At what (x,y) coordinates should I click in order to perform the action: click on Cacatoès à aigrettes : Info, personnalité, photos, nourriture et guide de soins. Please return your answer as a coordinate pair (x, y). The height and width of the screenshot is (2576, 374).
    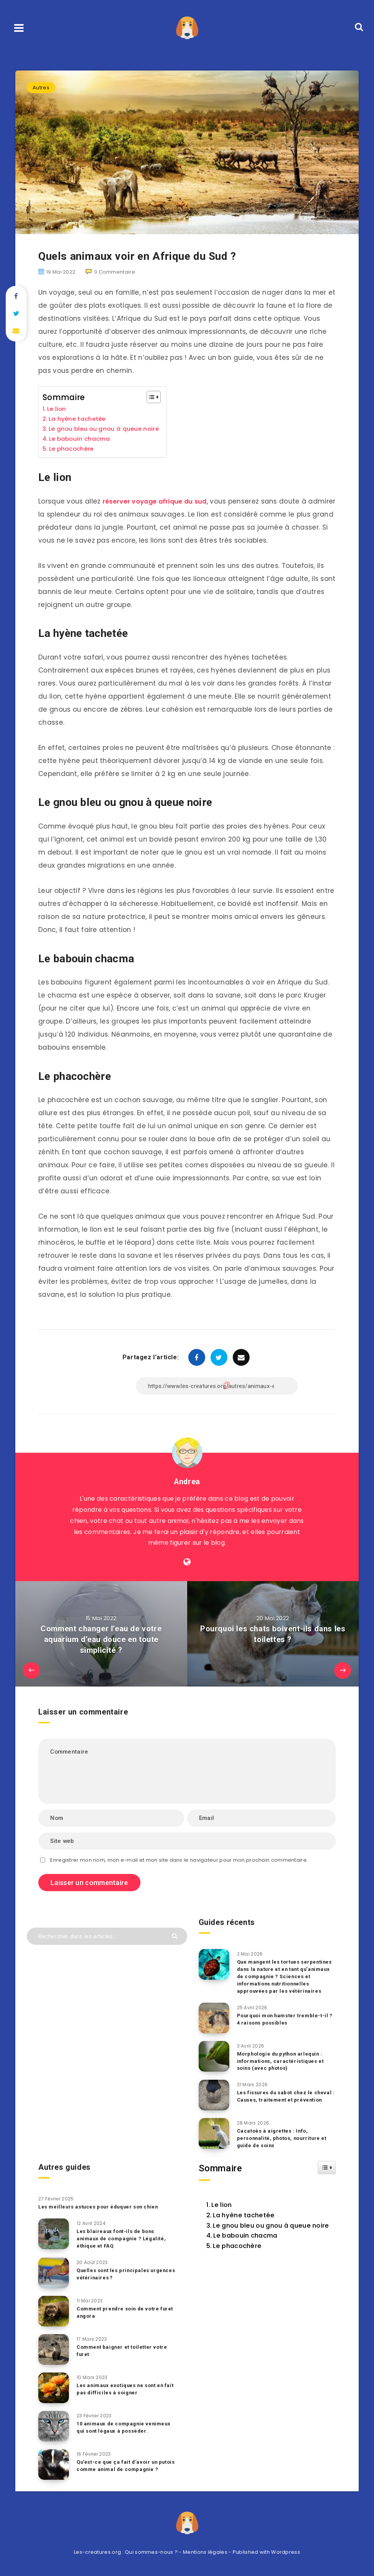
    Looking at the image, I should click on (283, 2138).